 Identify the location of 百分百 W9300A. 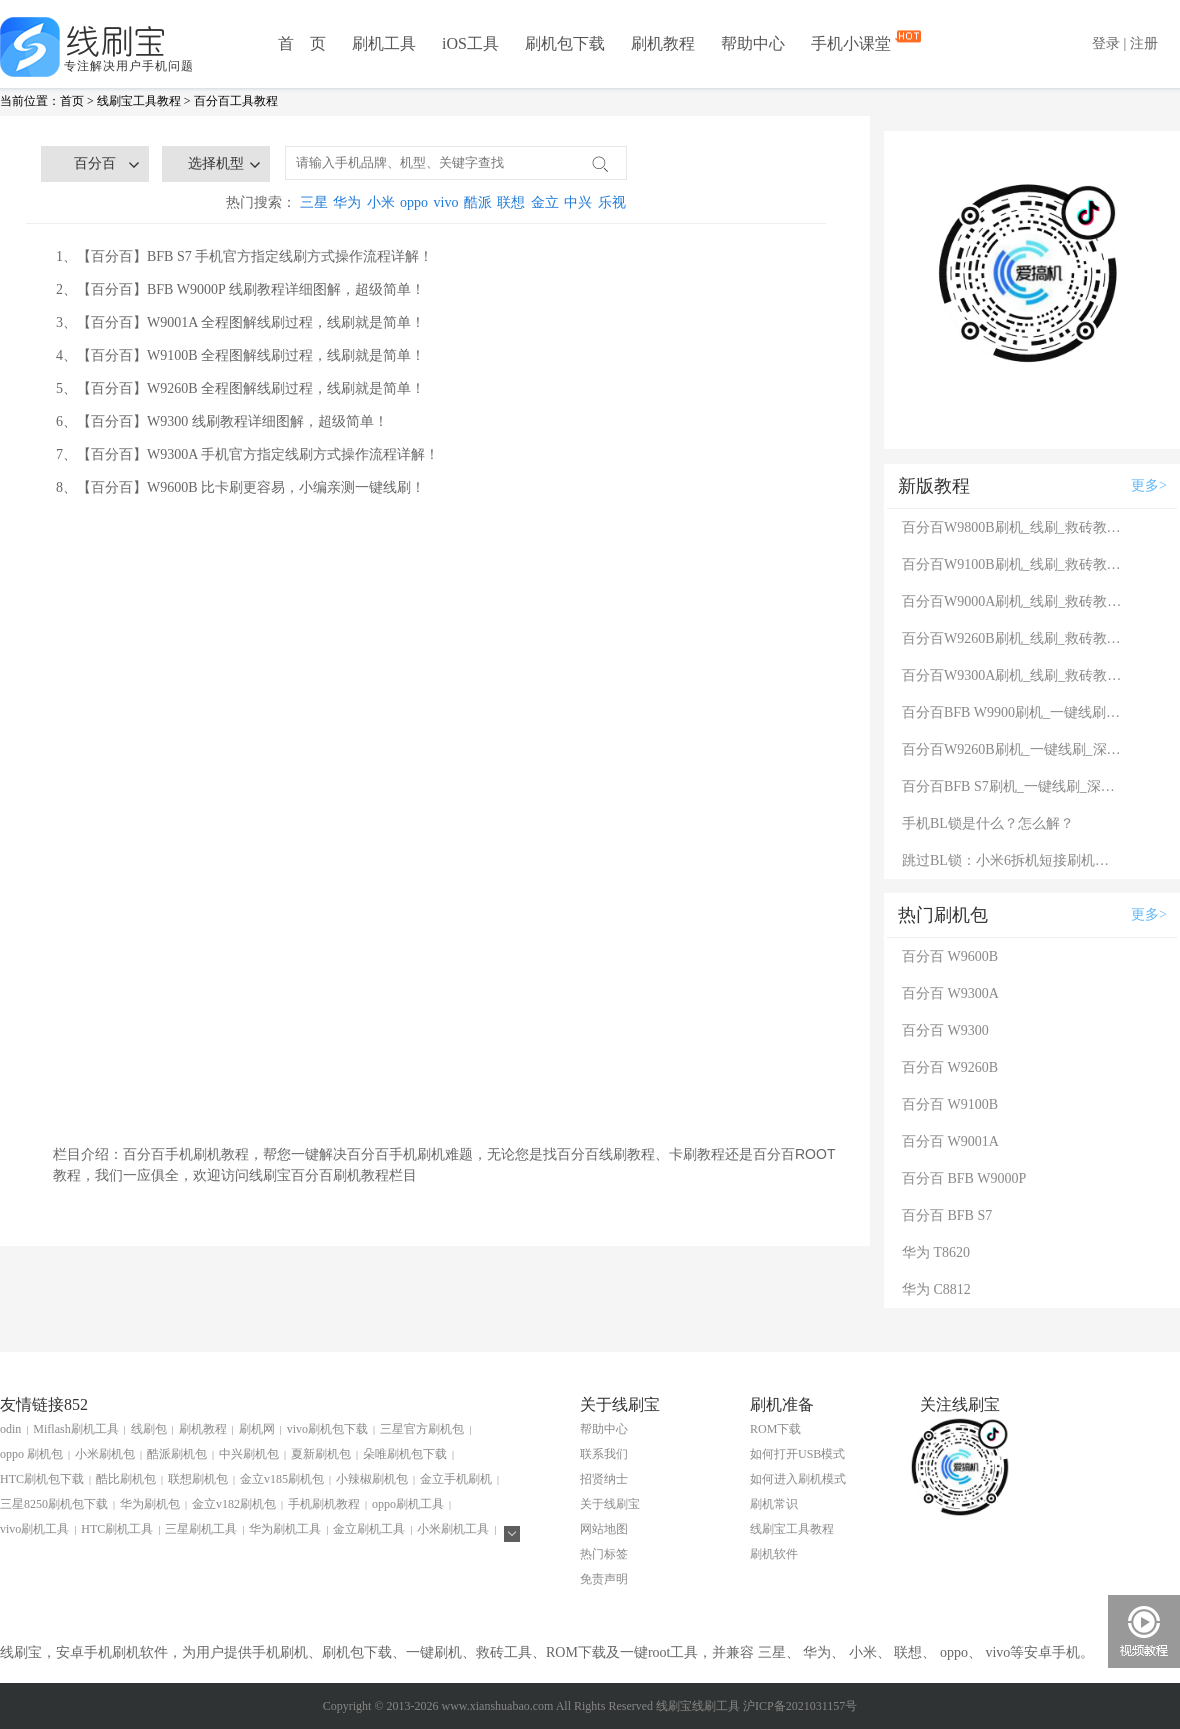
(950, 993).